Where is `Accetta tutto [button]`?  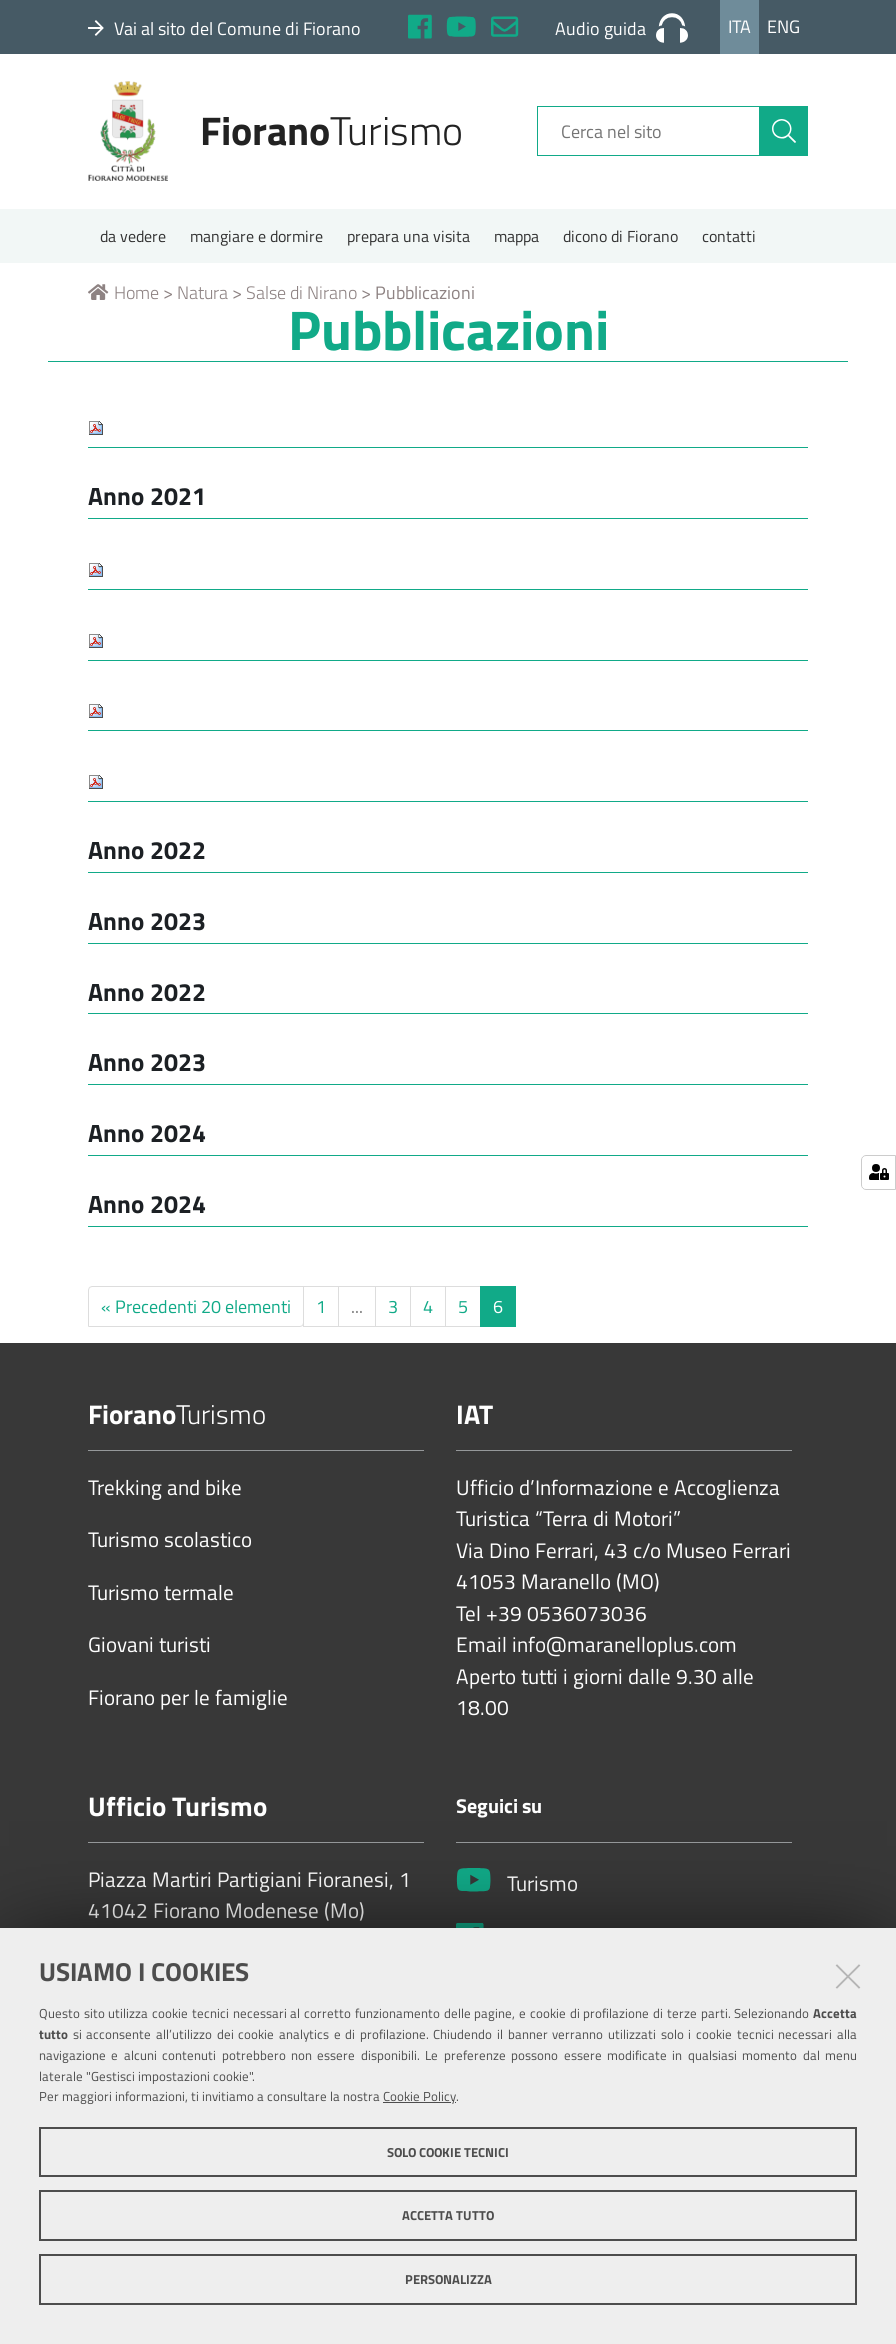
Accetta tutto [button] is located at coordinates (448, 2215).